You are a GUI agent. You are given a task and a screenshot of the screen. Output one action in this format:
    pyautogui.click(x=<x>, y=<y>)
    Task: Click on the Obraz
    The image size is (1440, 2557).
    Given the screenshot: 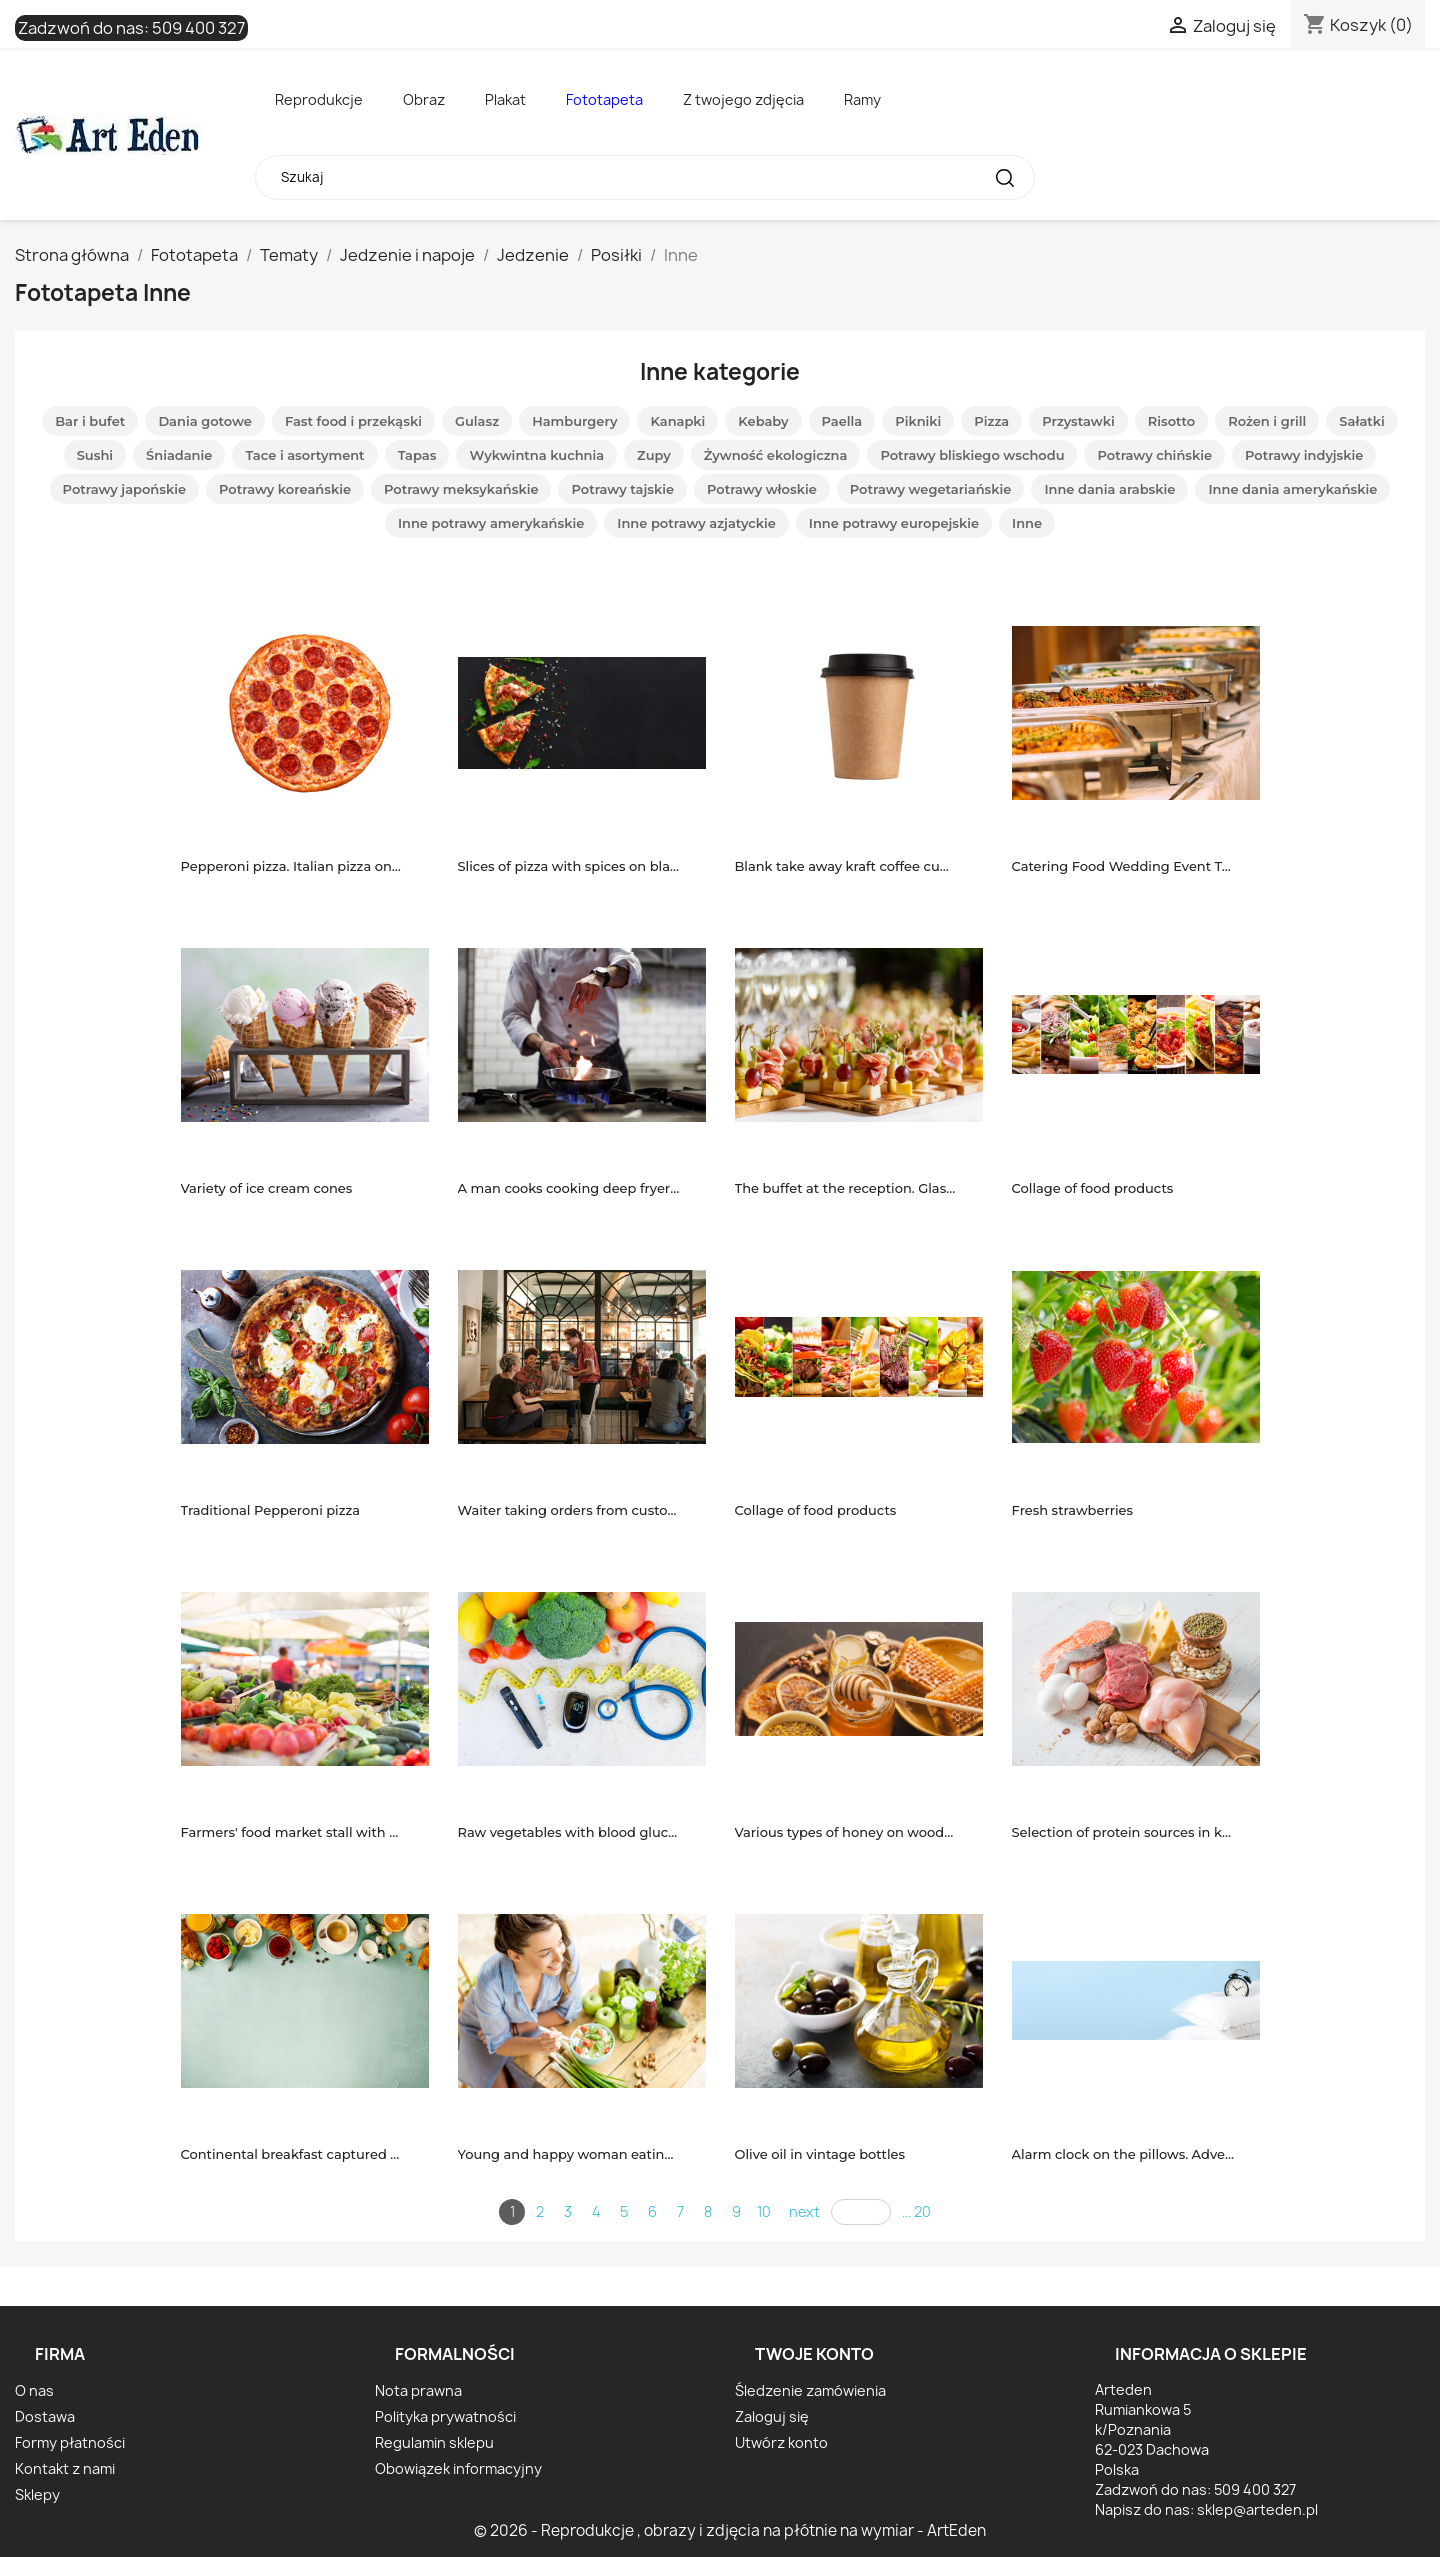 What is the action you would take?
    pyautogui.click(x=424, y=99)
    